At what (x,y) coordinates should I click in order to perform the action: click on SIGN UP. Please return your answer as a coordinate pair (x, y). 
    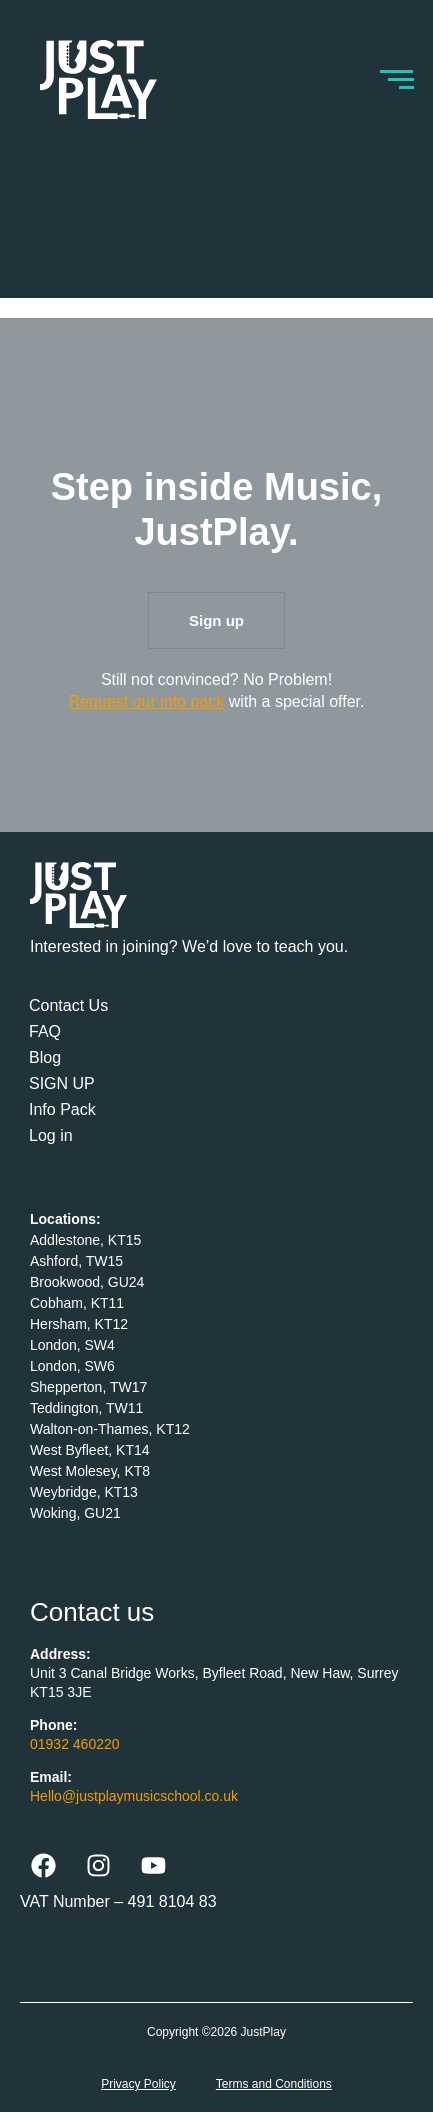
    Looking at the image, I should click on (62, 1083).